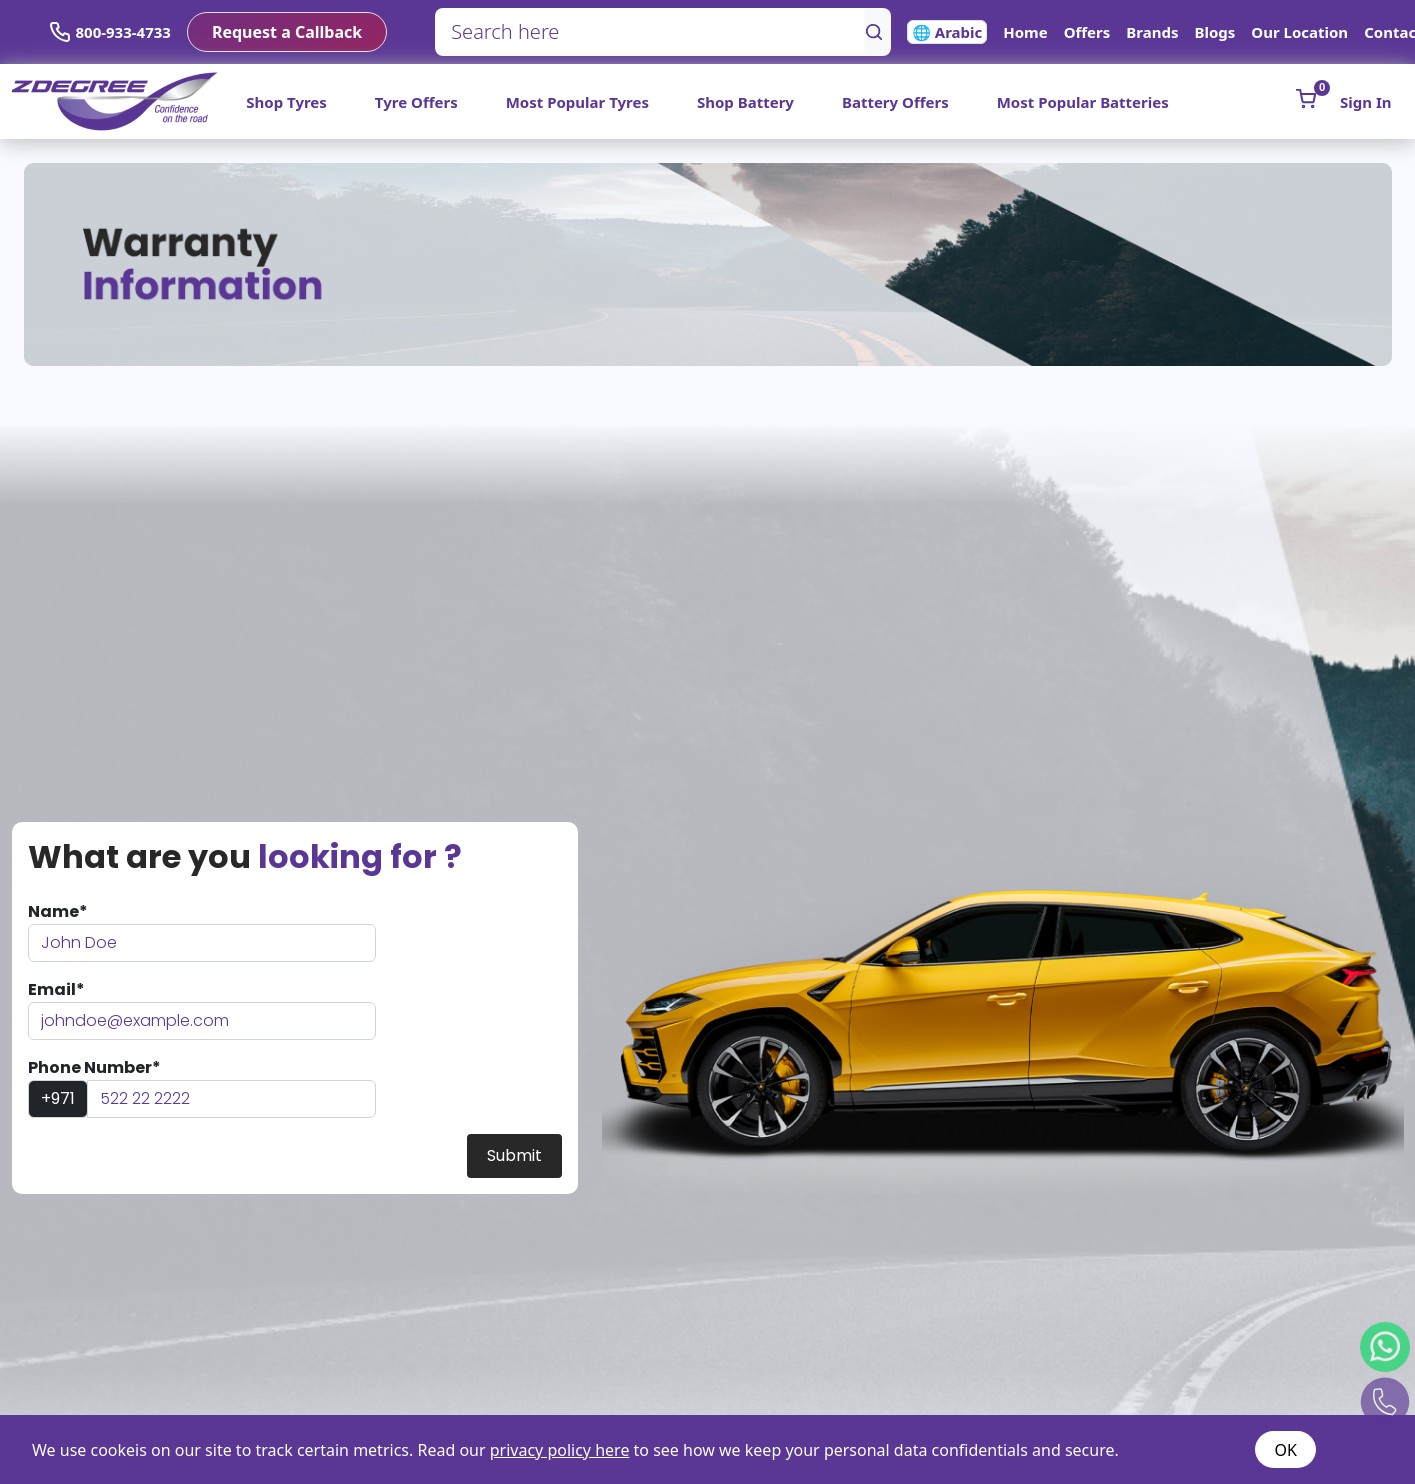  Describe the element at coordinates (58, 911) in the screenshot. I see `Name*` at that location.